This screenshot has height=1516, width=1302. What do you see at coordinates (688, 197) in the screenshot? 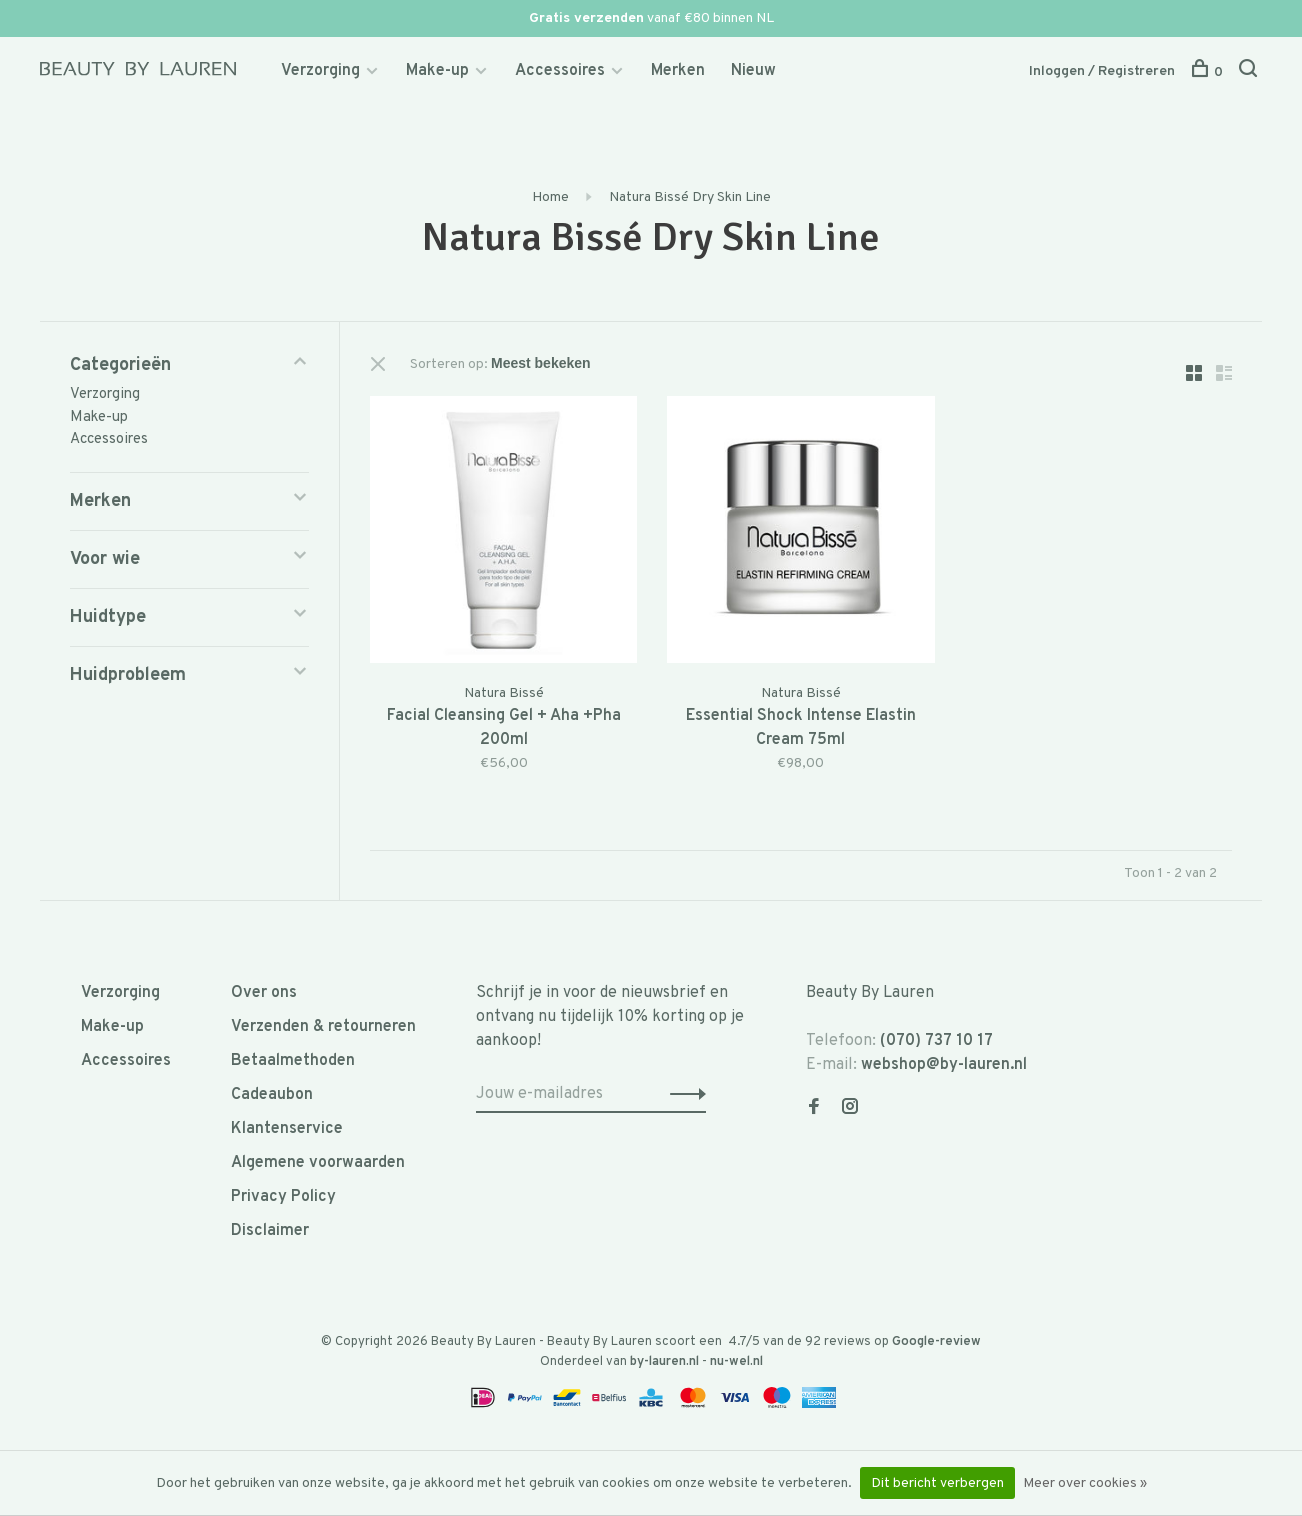
I see `Natura Bissé Dry Skin Line` at bounding box center [688, 197].